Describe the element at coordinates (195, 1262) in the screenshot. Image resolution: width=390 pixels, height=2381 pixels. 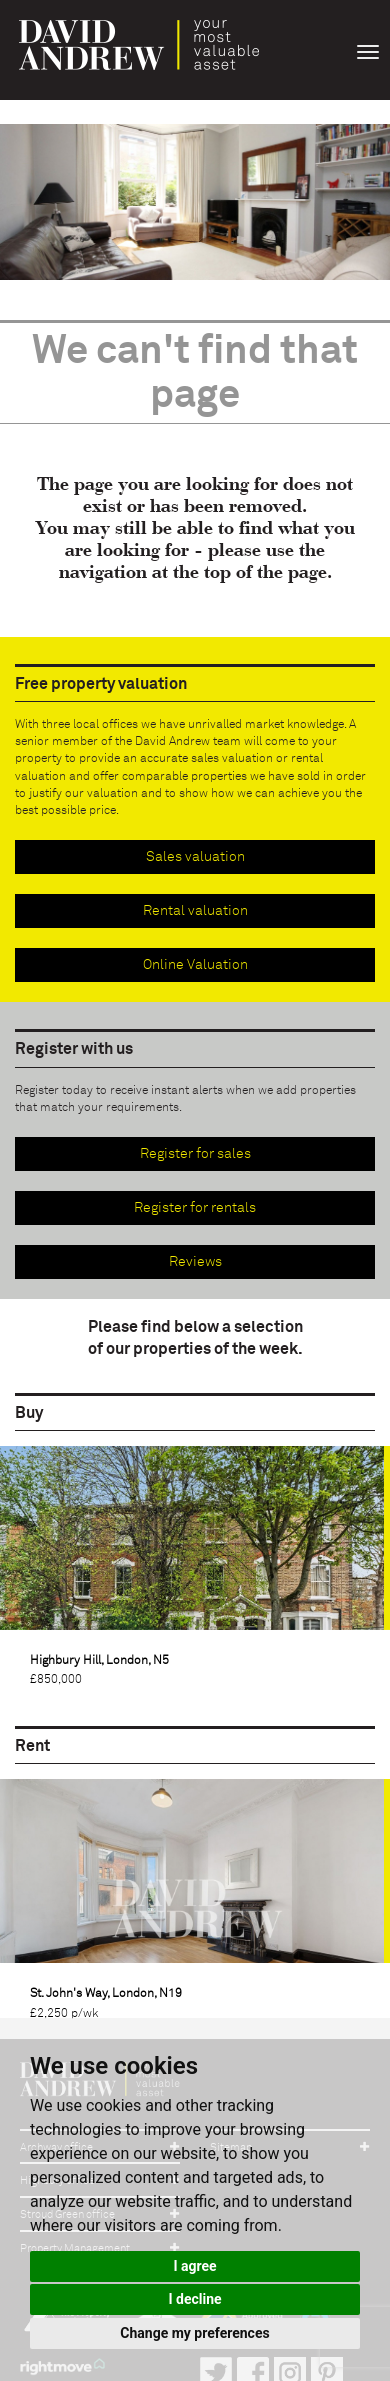
I see `Reviews` at that location.